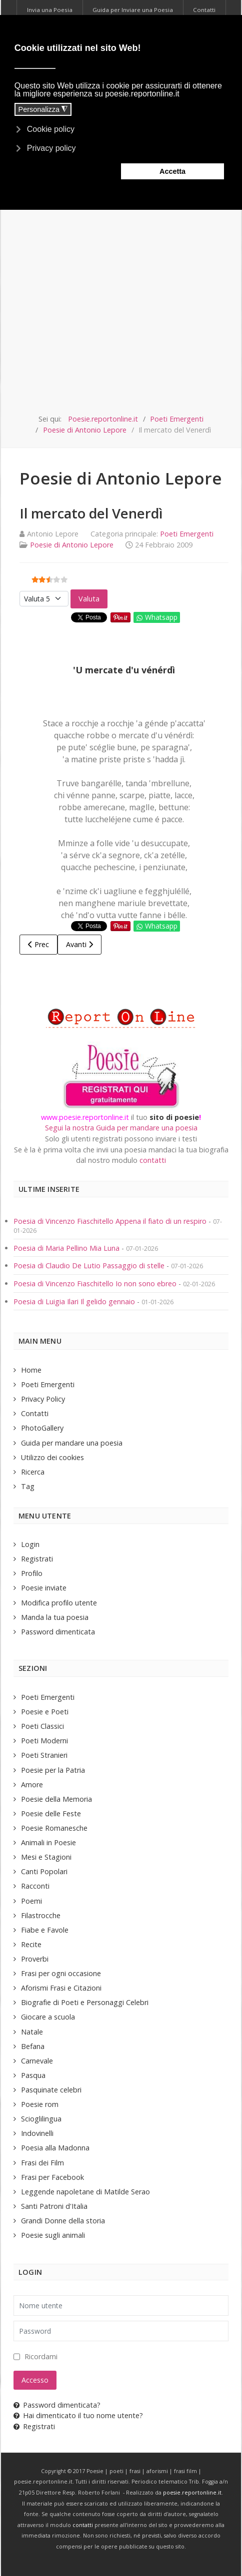 The image size is (242, 2576). Describe the element at coordinates (41, 2356) in the screenshot. I see `Ricordami` at that location.